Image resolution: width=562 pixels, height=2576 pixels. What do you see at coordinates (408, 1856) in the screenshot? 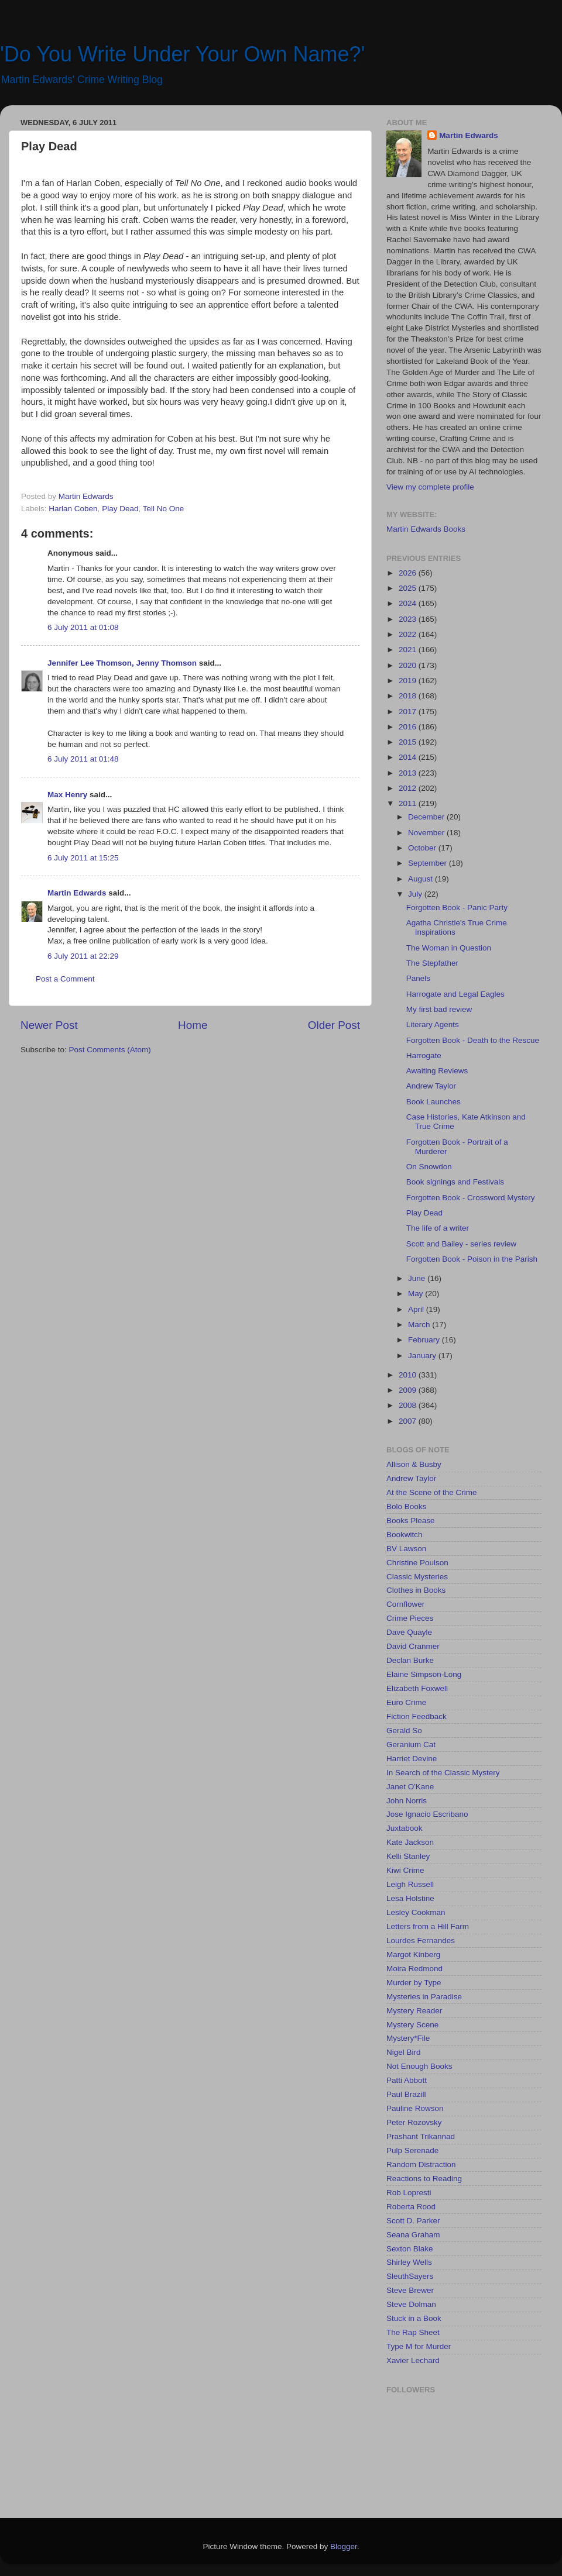
I see `Kelli Stanley` at bounding box center [408, 1856].